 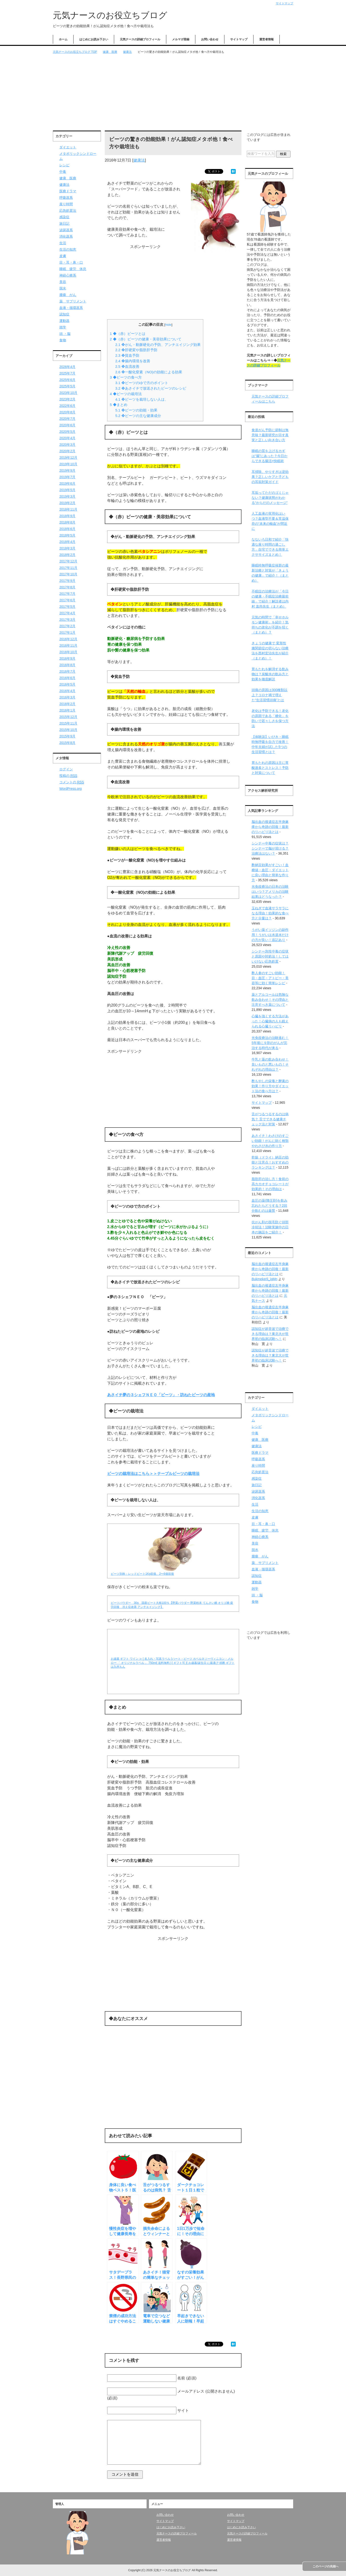 What do you see at coordinates (67, 736) in the screenshot?
I see `2015年9月` at bounding box center [67, 736].